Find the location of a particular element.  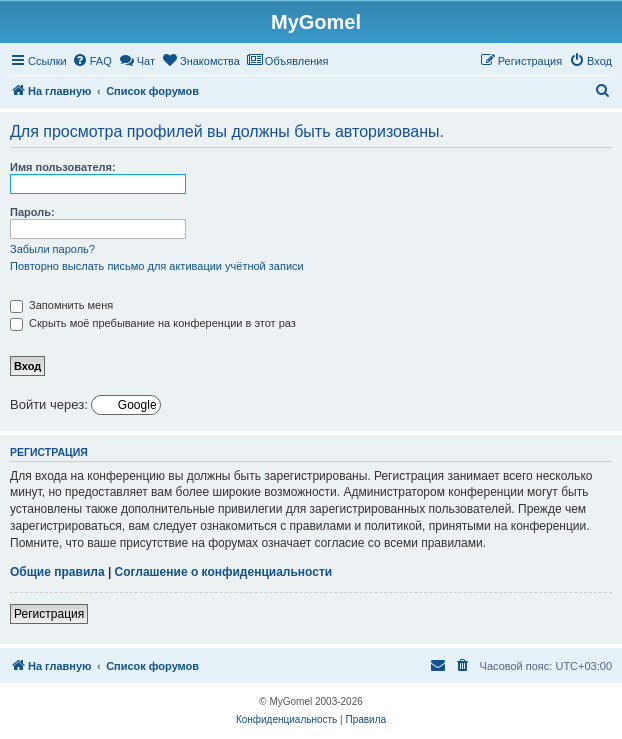

Общие правила is located at coordinates (57, 572).